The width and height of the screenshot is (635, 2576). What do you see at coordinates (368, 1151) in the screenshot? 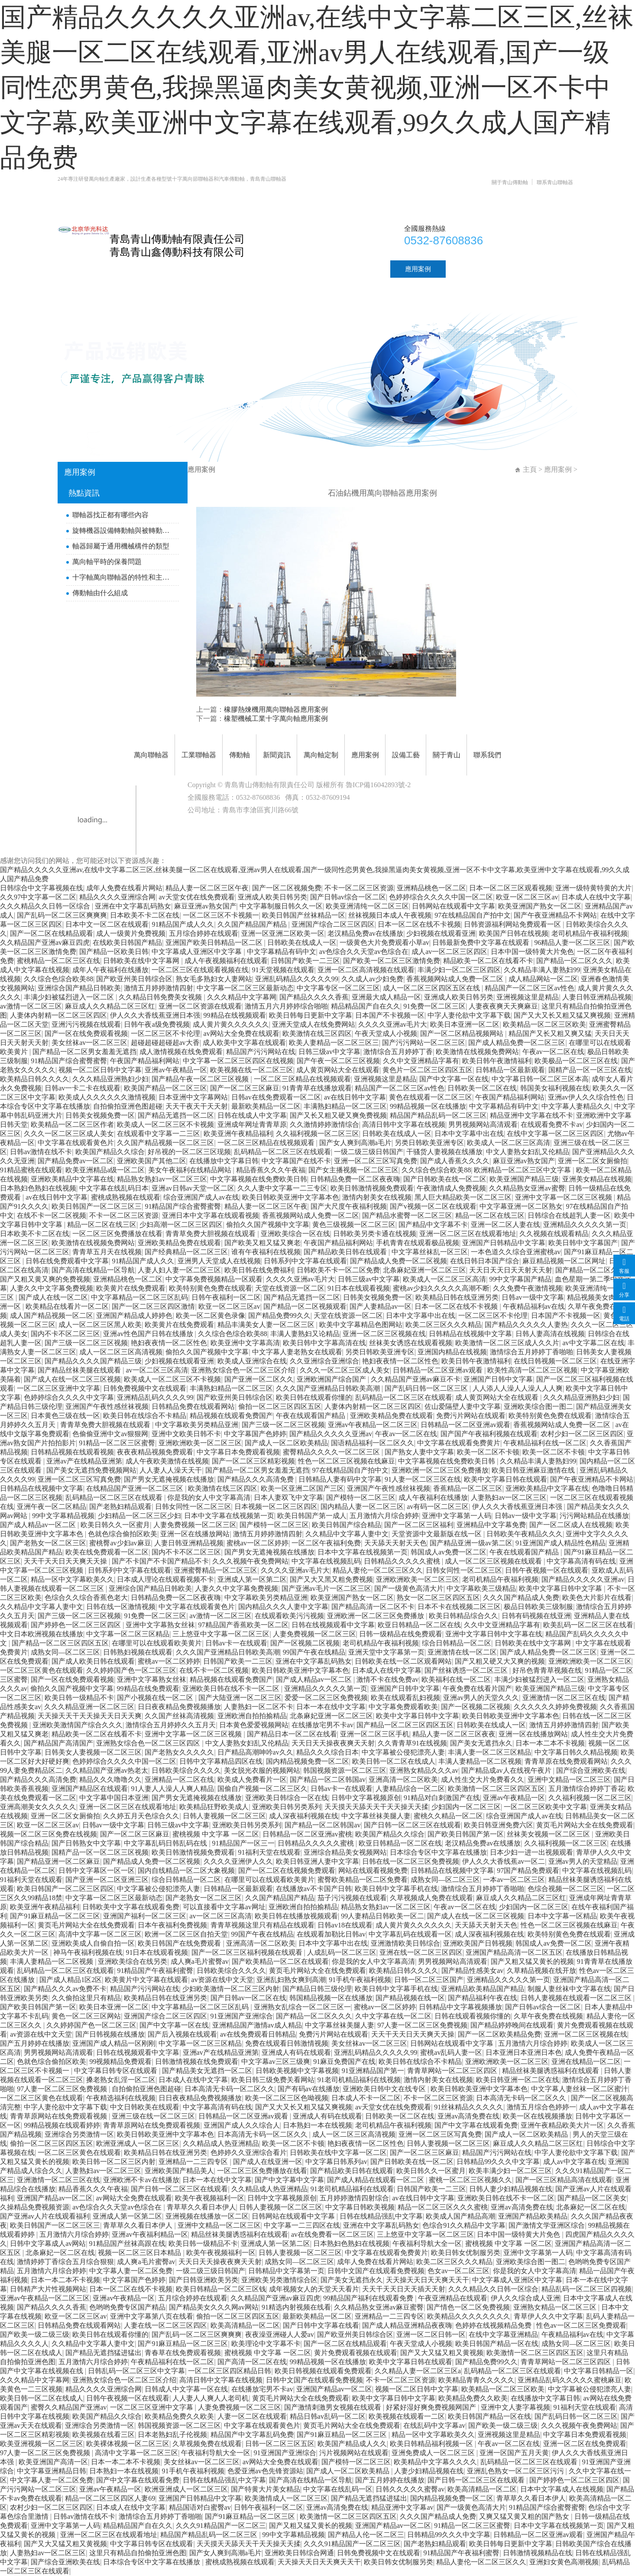
I see `一级二级三级日韩国产` at bounding box center [368, 1151].